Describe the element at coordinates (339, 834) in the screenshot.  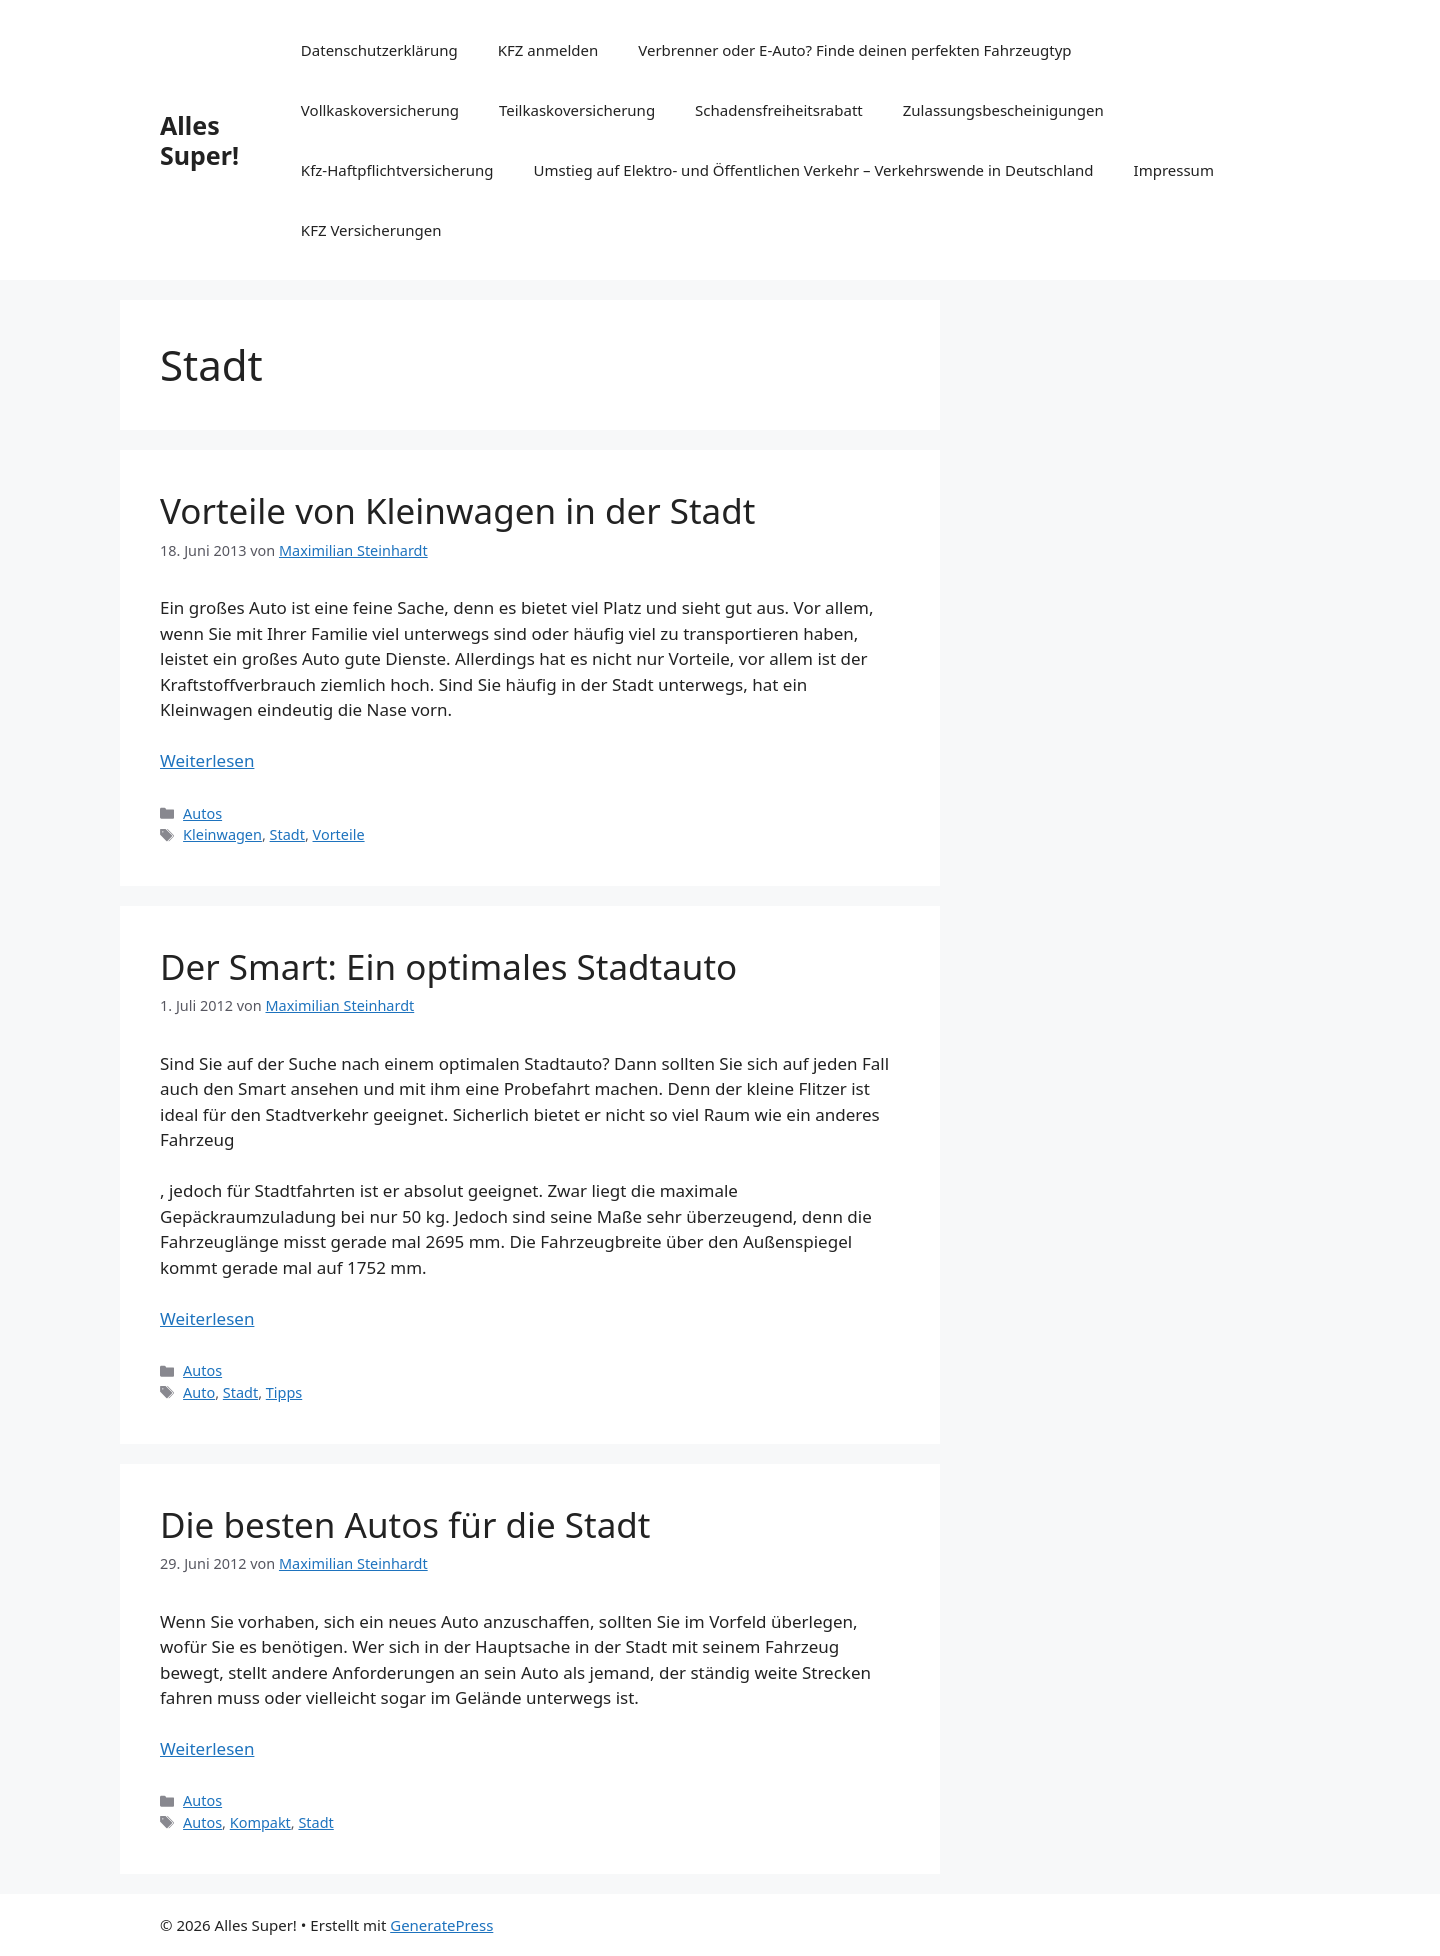
I see `Vorteile` at that location.